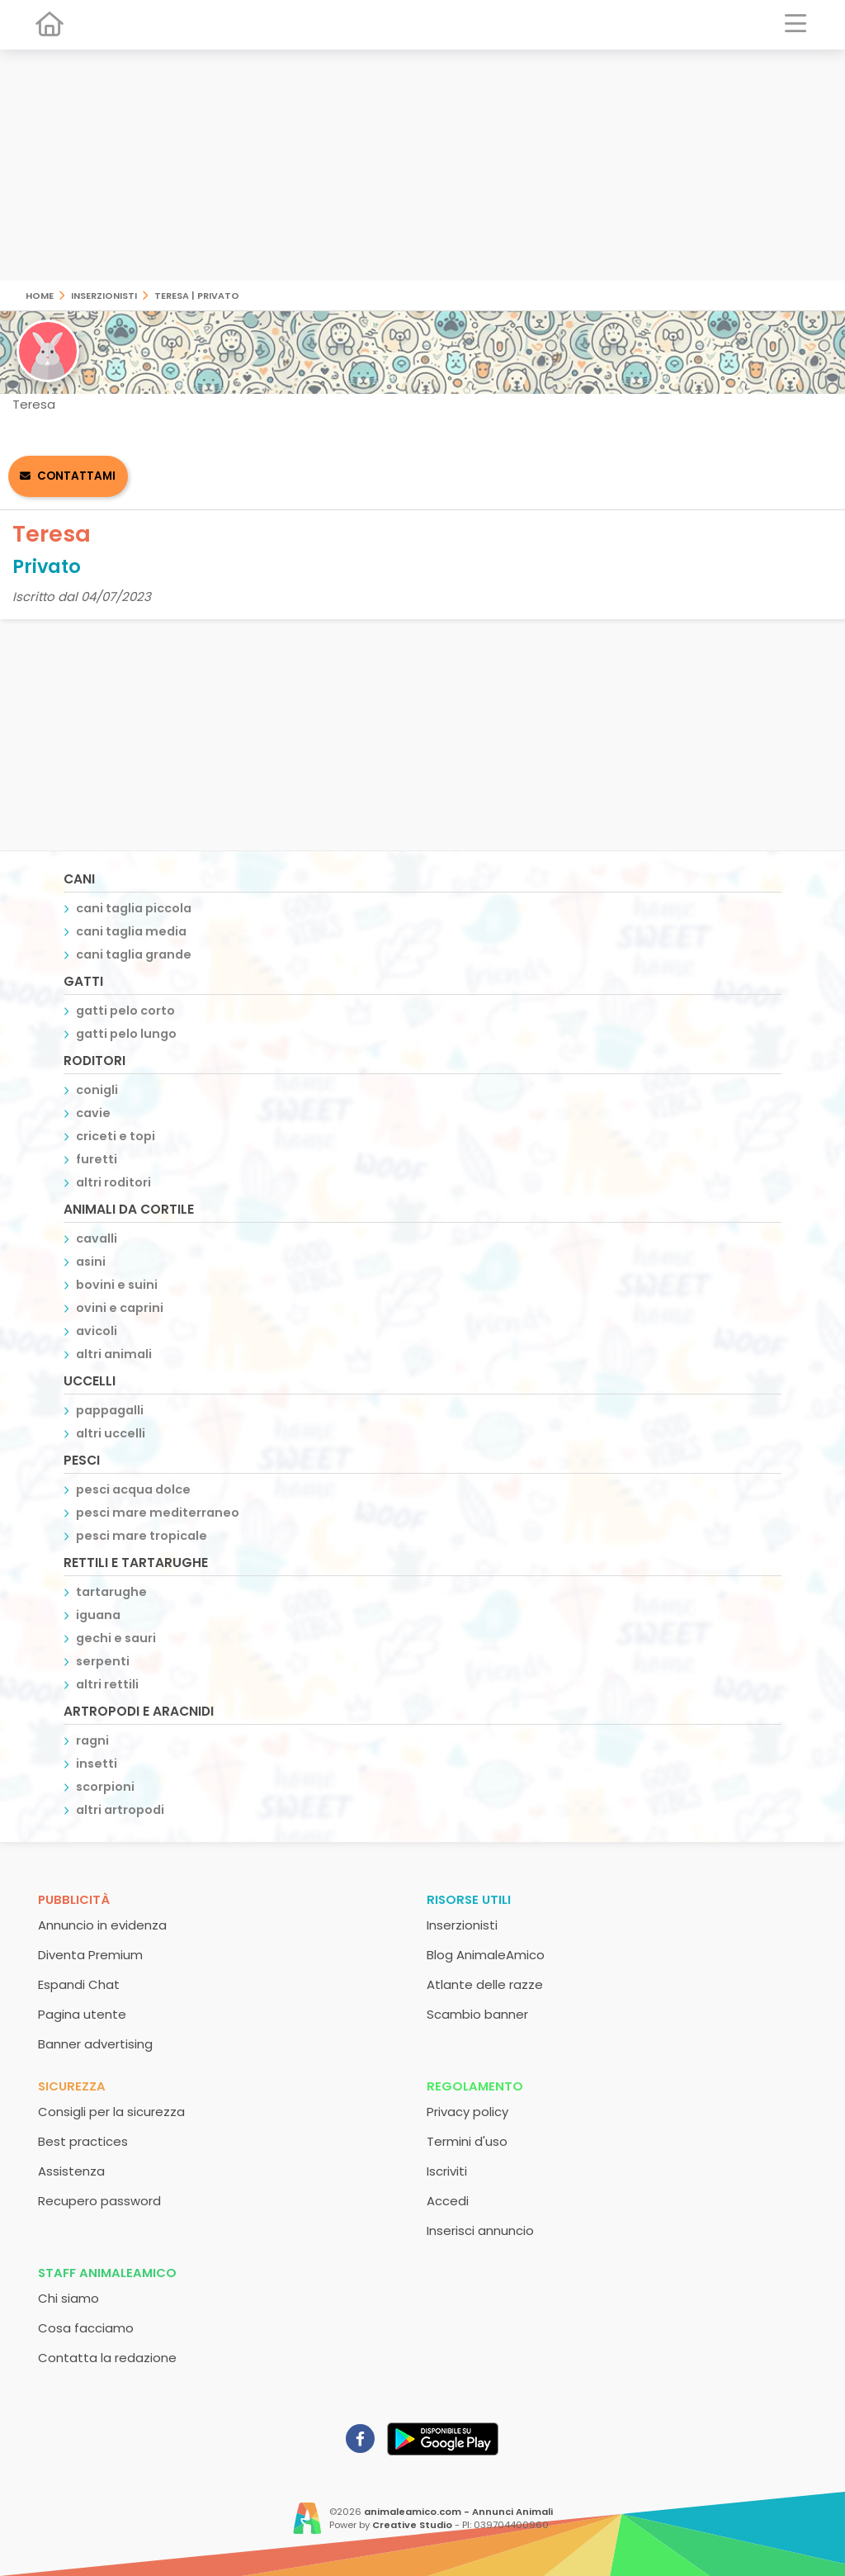 This screenshot has width=845, height=2576. Describe the element at coordinates (105, 1786) in the screenshot. I see `scorpioni` at that location.